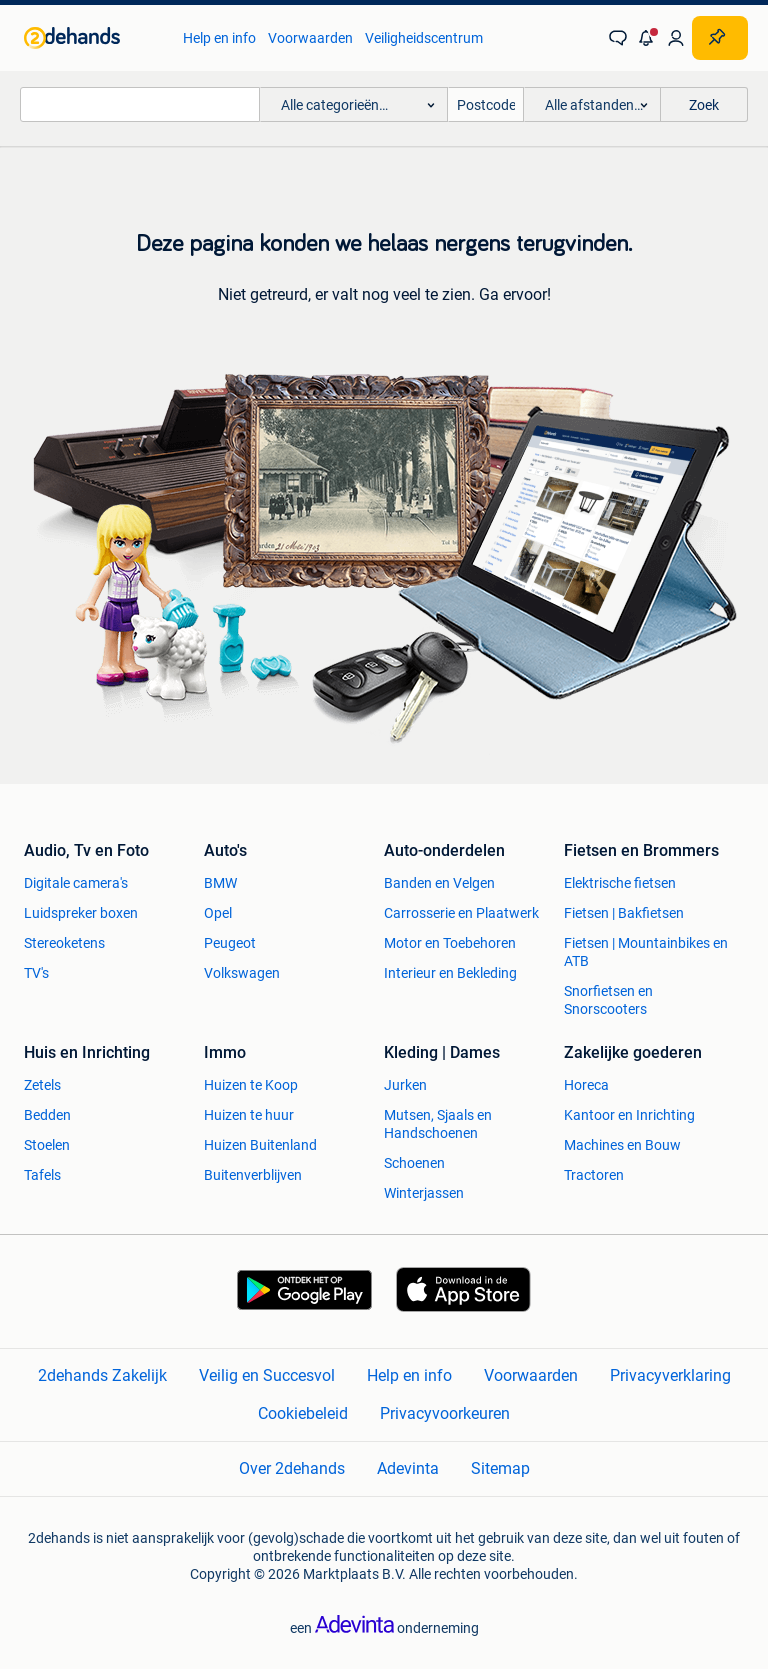 The height and width of the screenshot is (1669, 768). What do you see at coordinates (310, 38) in the screenshot?
I see `Voorwaarden [link]` at bounding box center [310, 38].